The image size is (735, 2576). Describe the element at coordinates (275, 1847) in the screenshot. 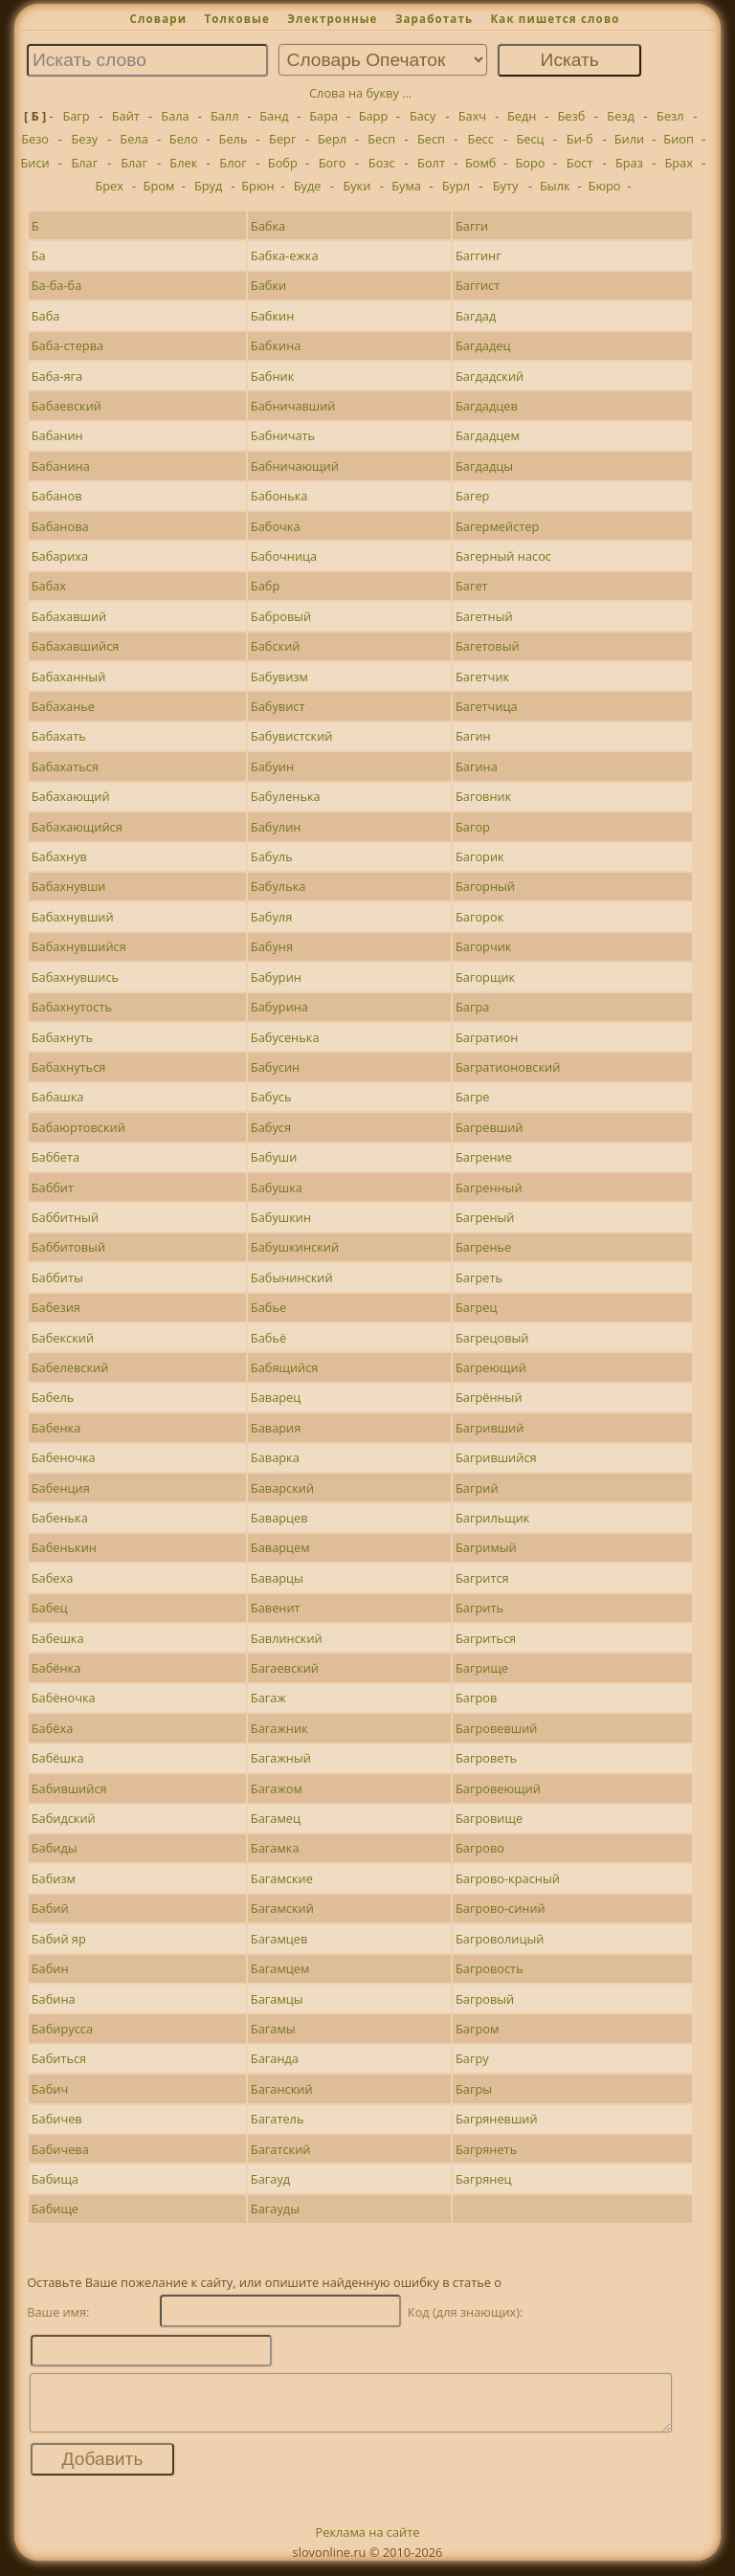

I see `Багамка` at that location.